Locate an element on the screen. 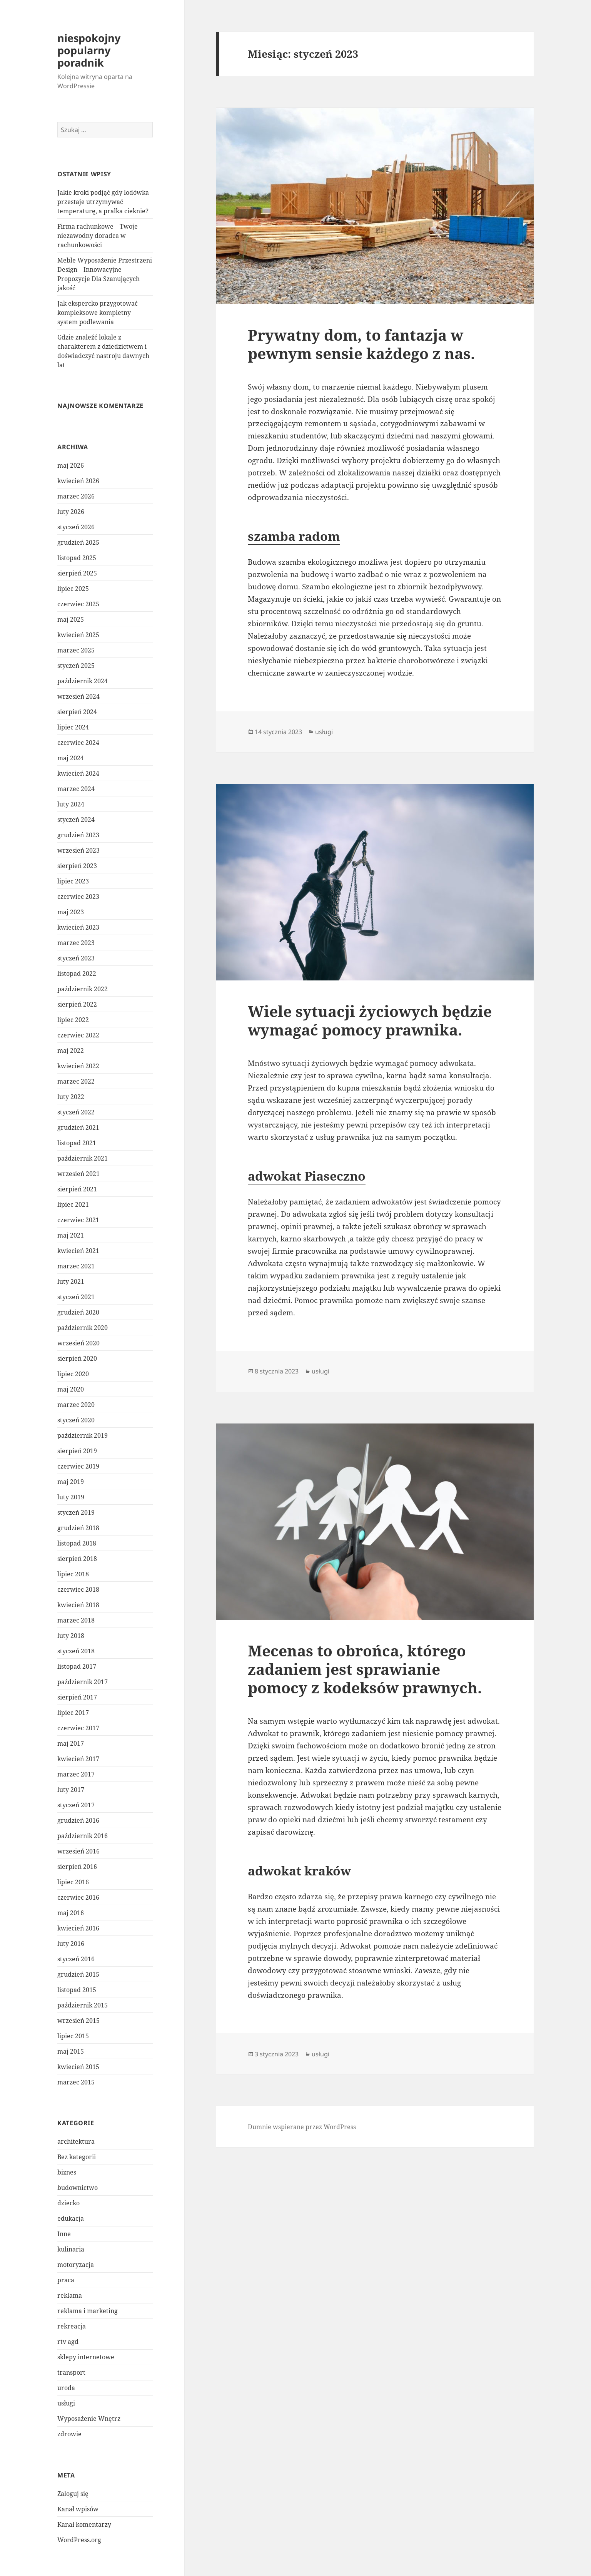 The width and height of the screenshot is (591, 2576). październik 2016 is located at coordinates (82, 1836).